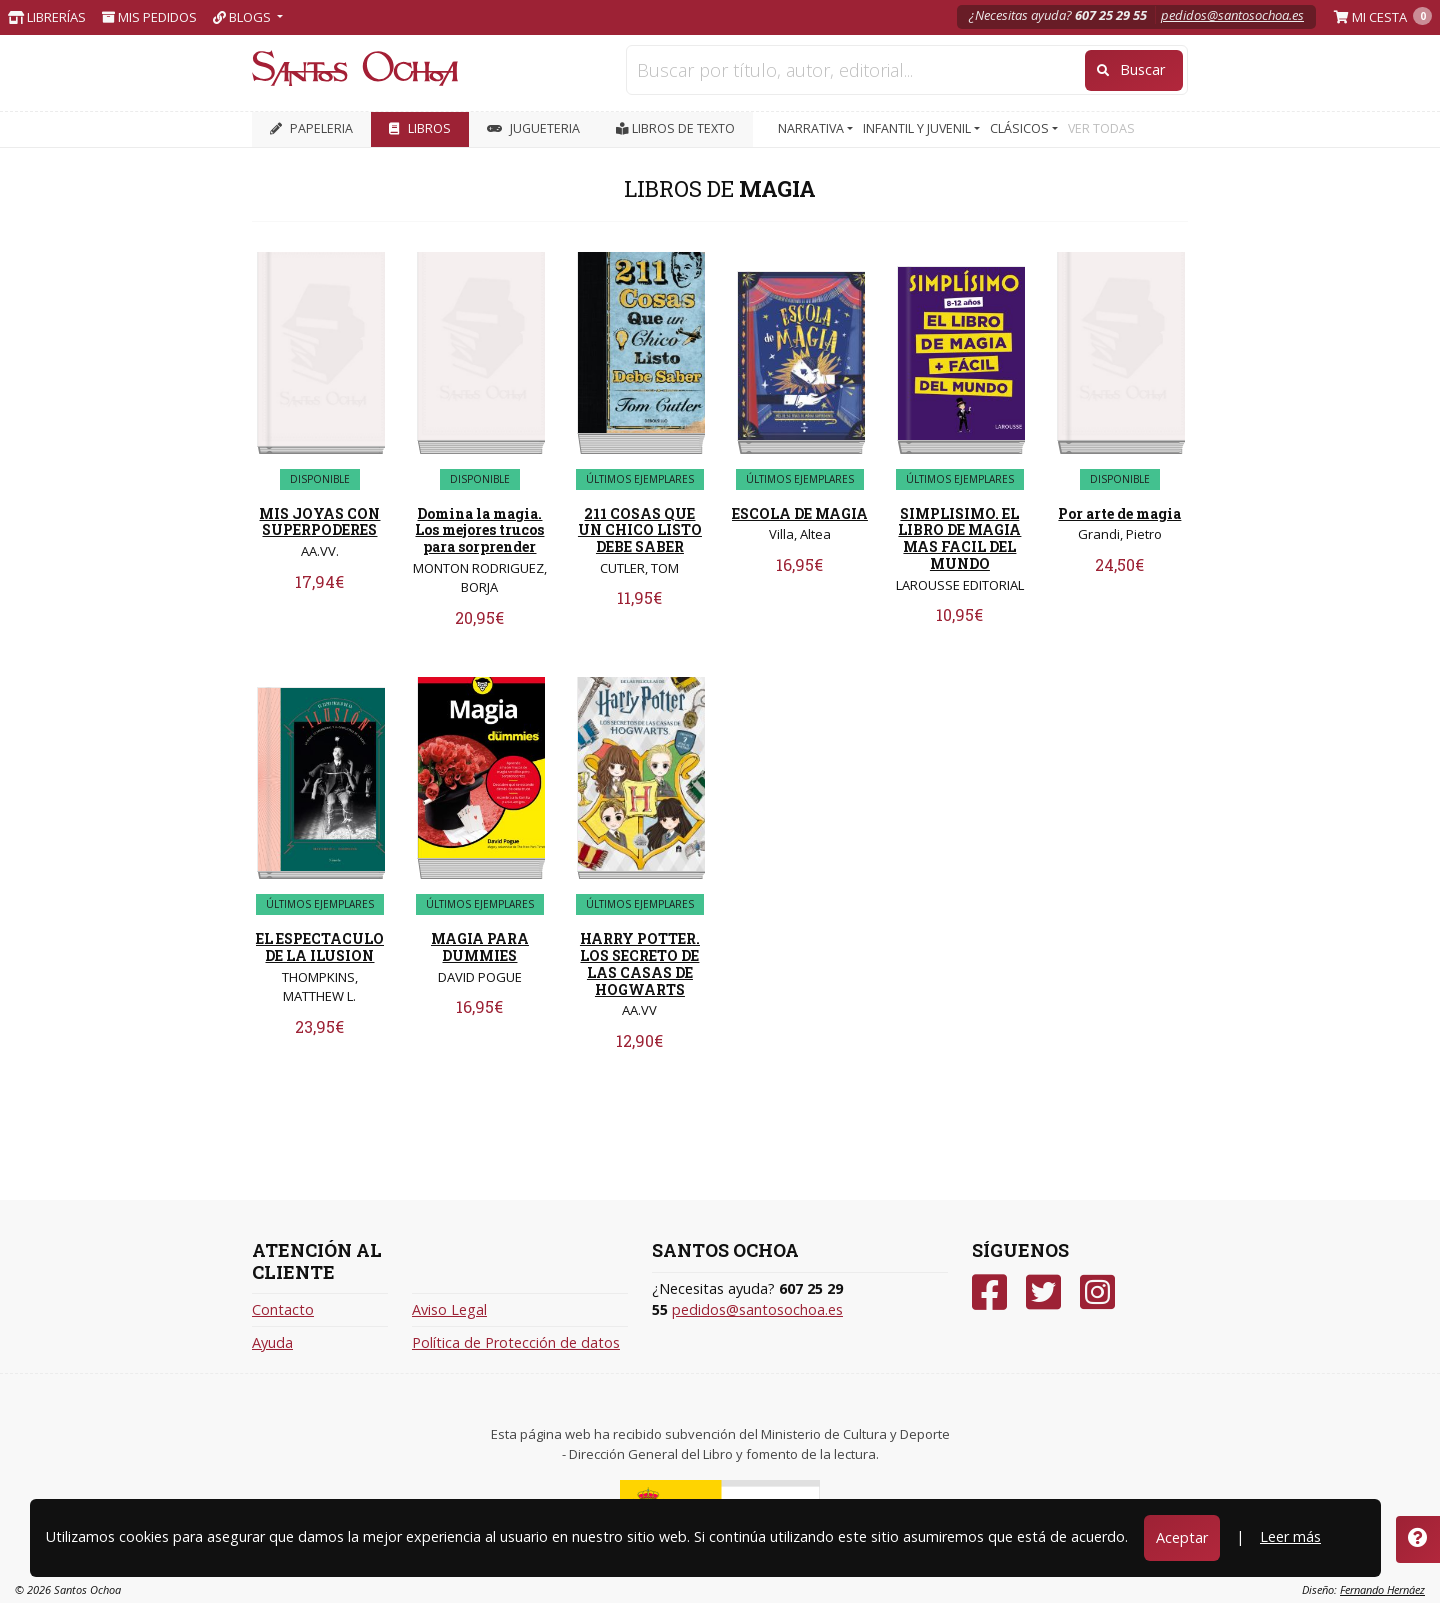 The image size is (1440, 1603). I want to click on LIBROS, so click(420, 128).